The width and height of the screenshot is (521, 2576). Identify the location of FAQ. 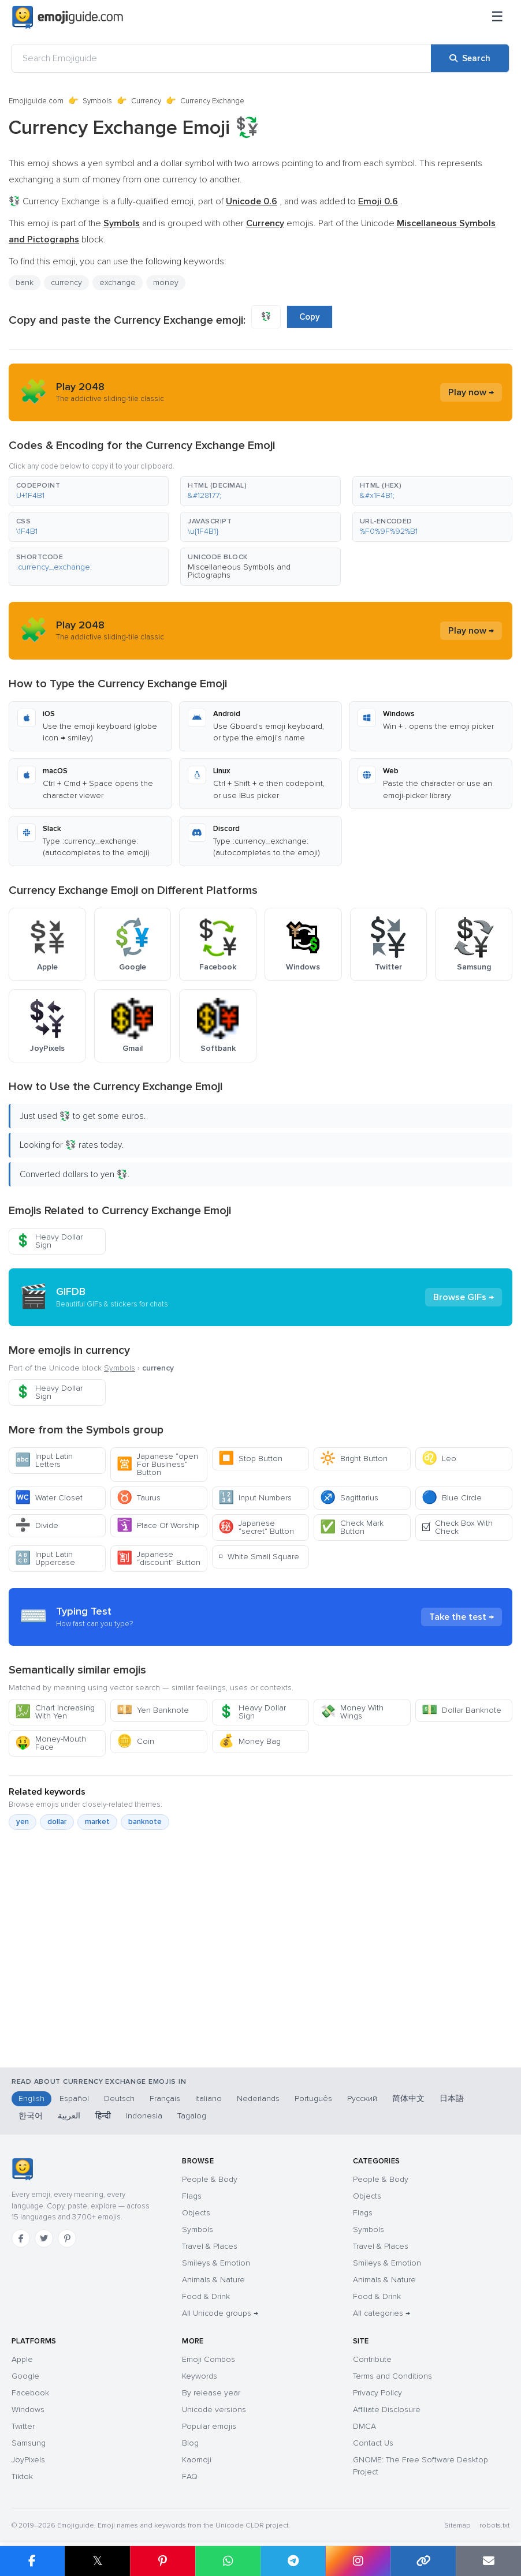
(190, 2476).